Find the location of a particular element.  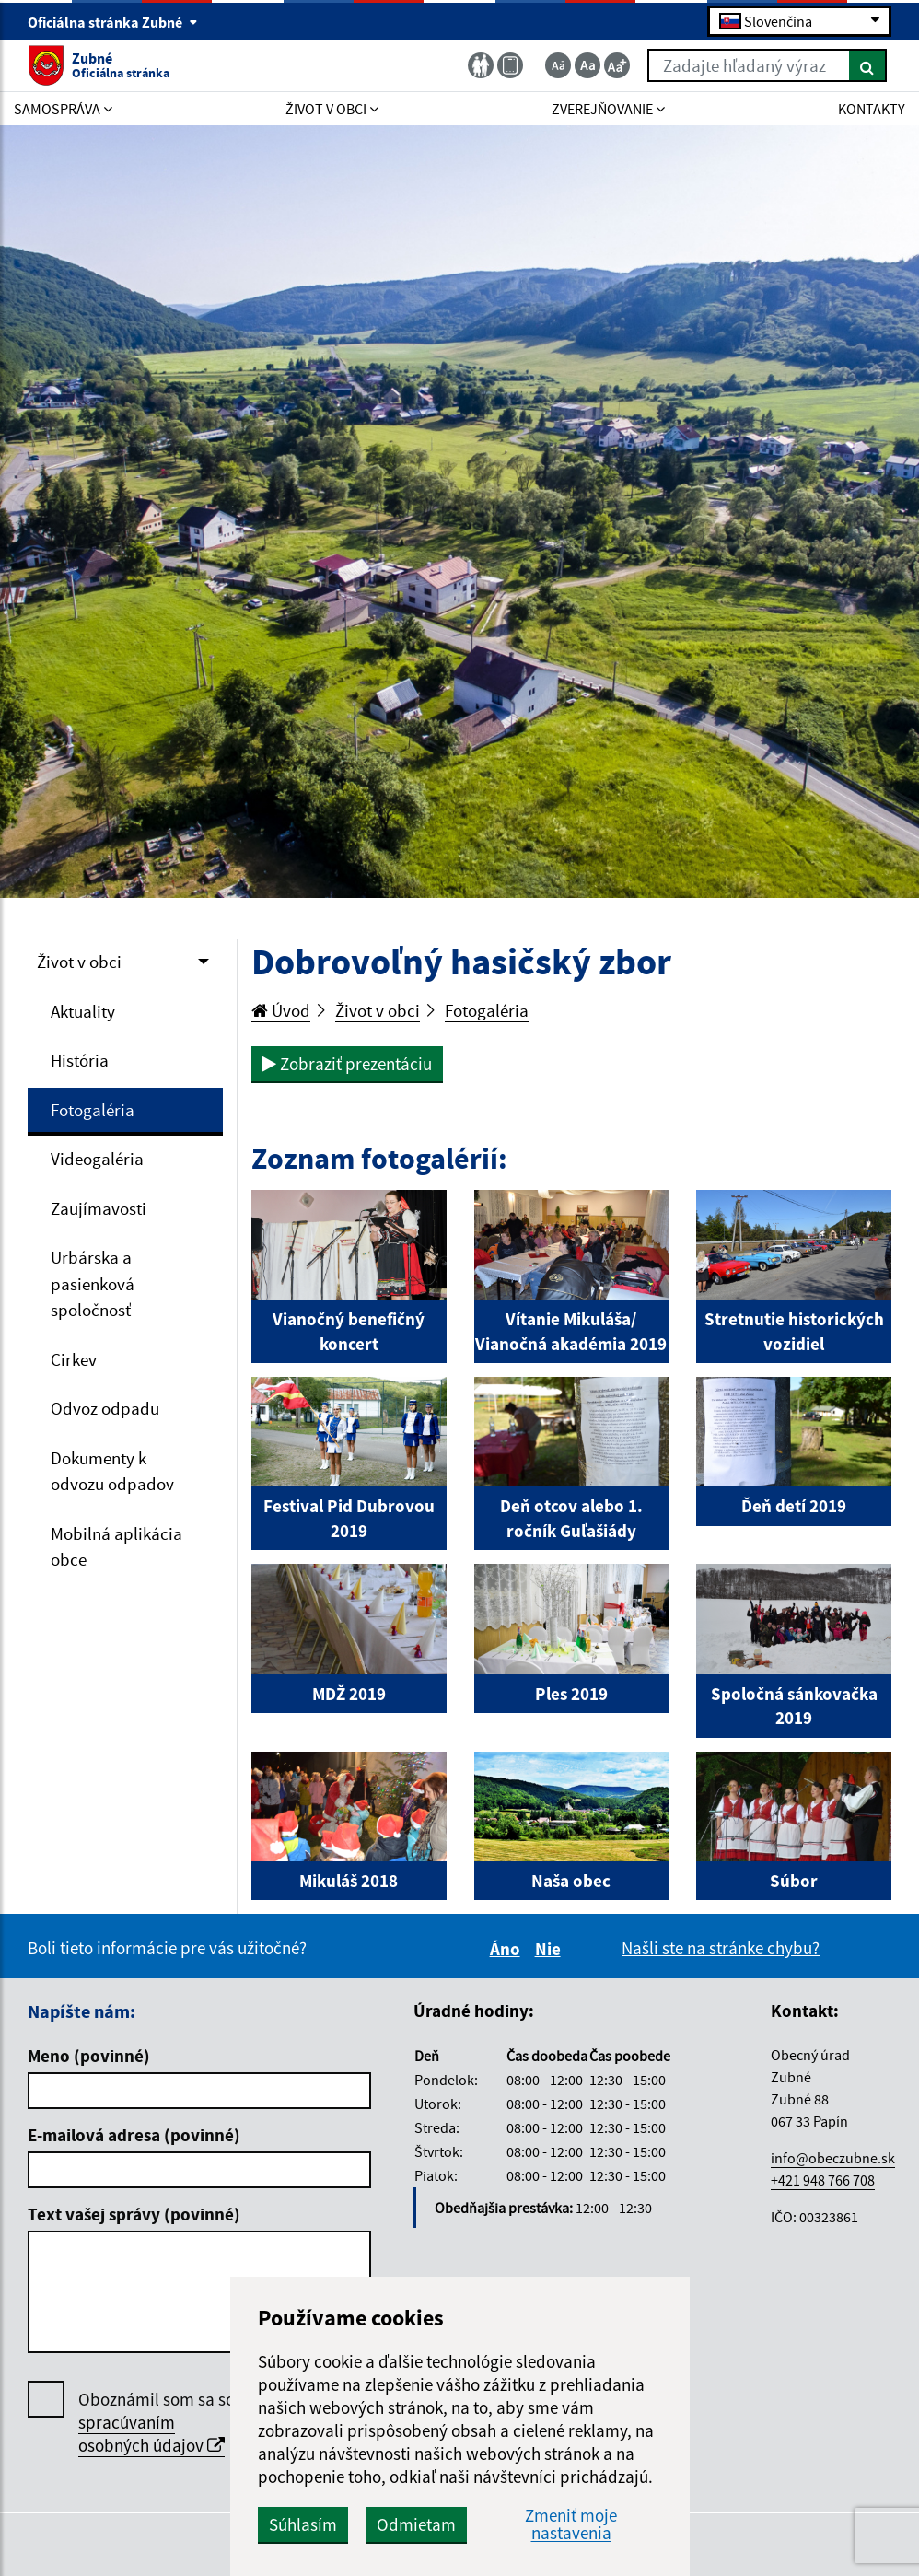

Dokumenty k odvozu odpadov is located at coordinates (112, 1471).